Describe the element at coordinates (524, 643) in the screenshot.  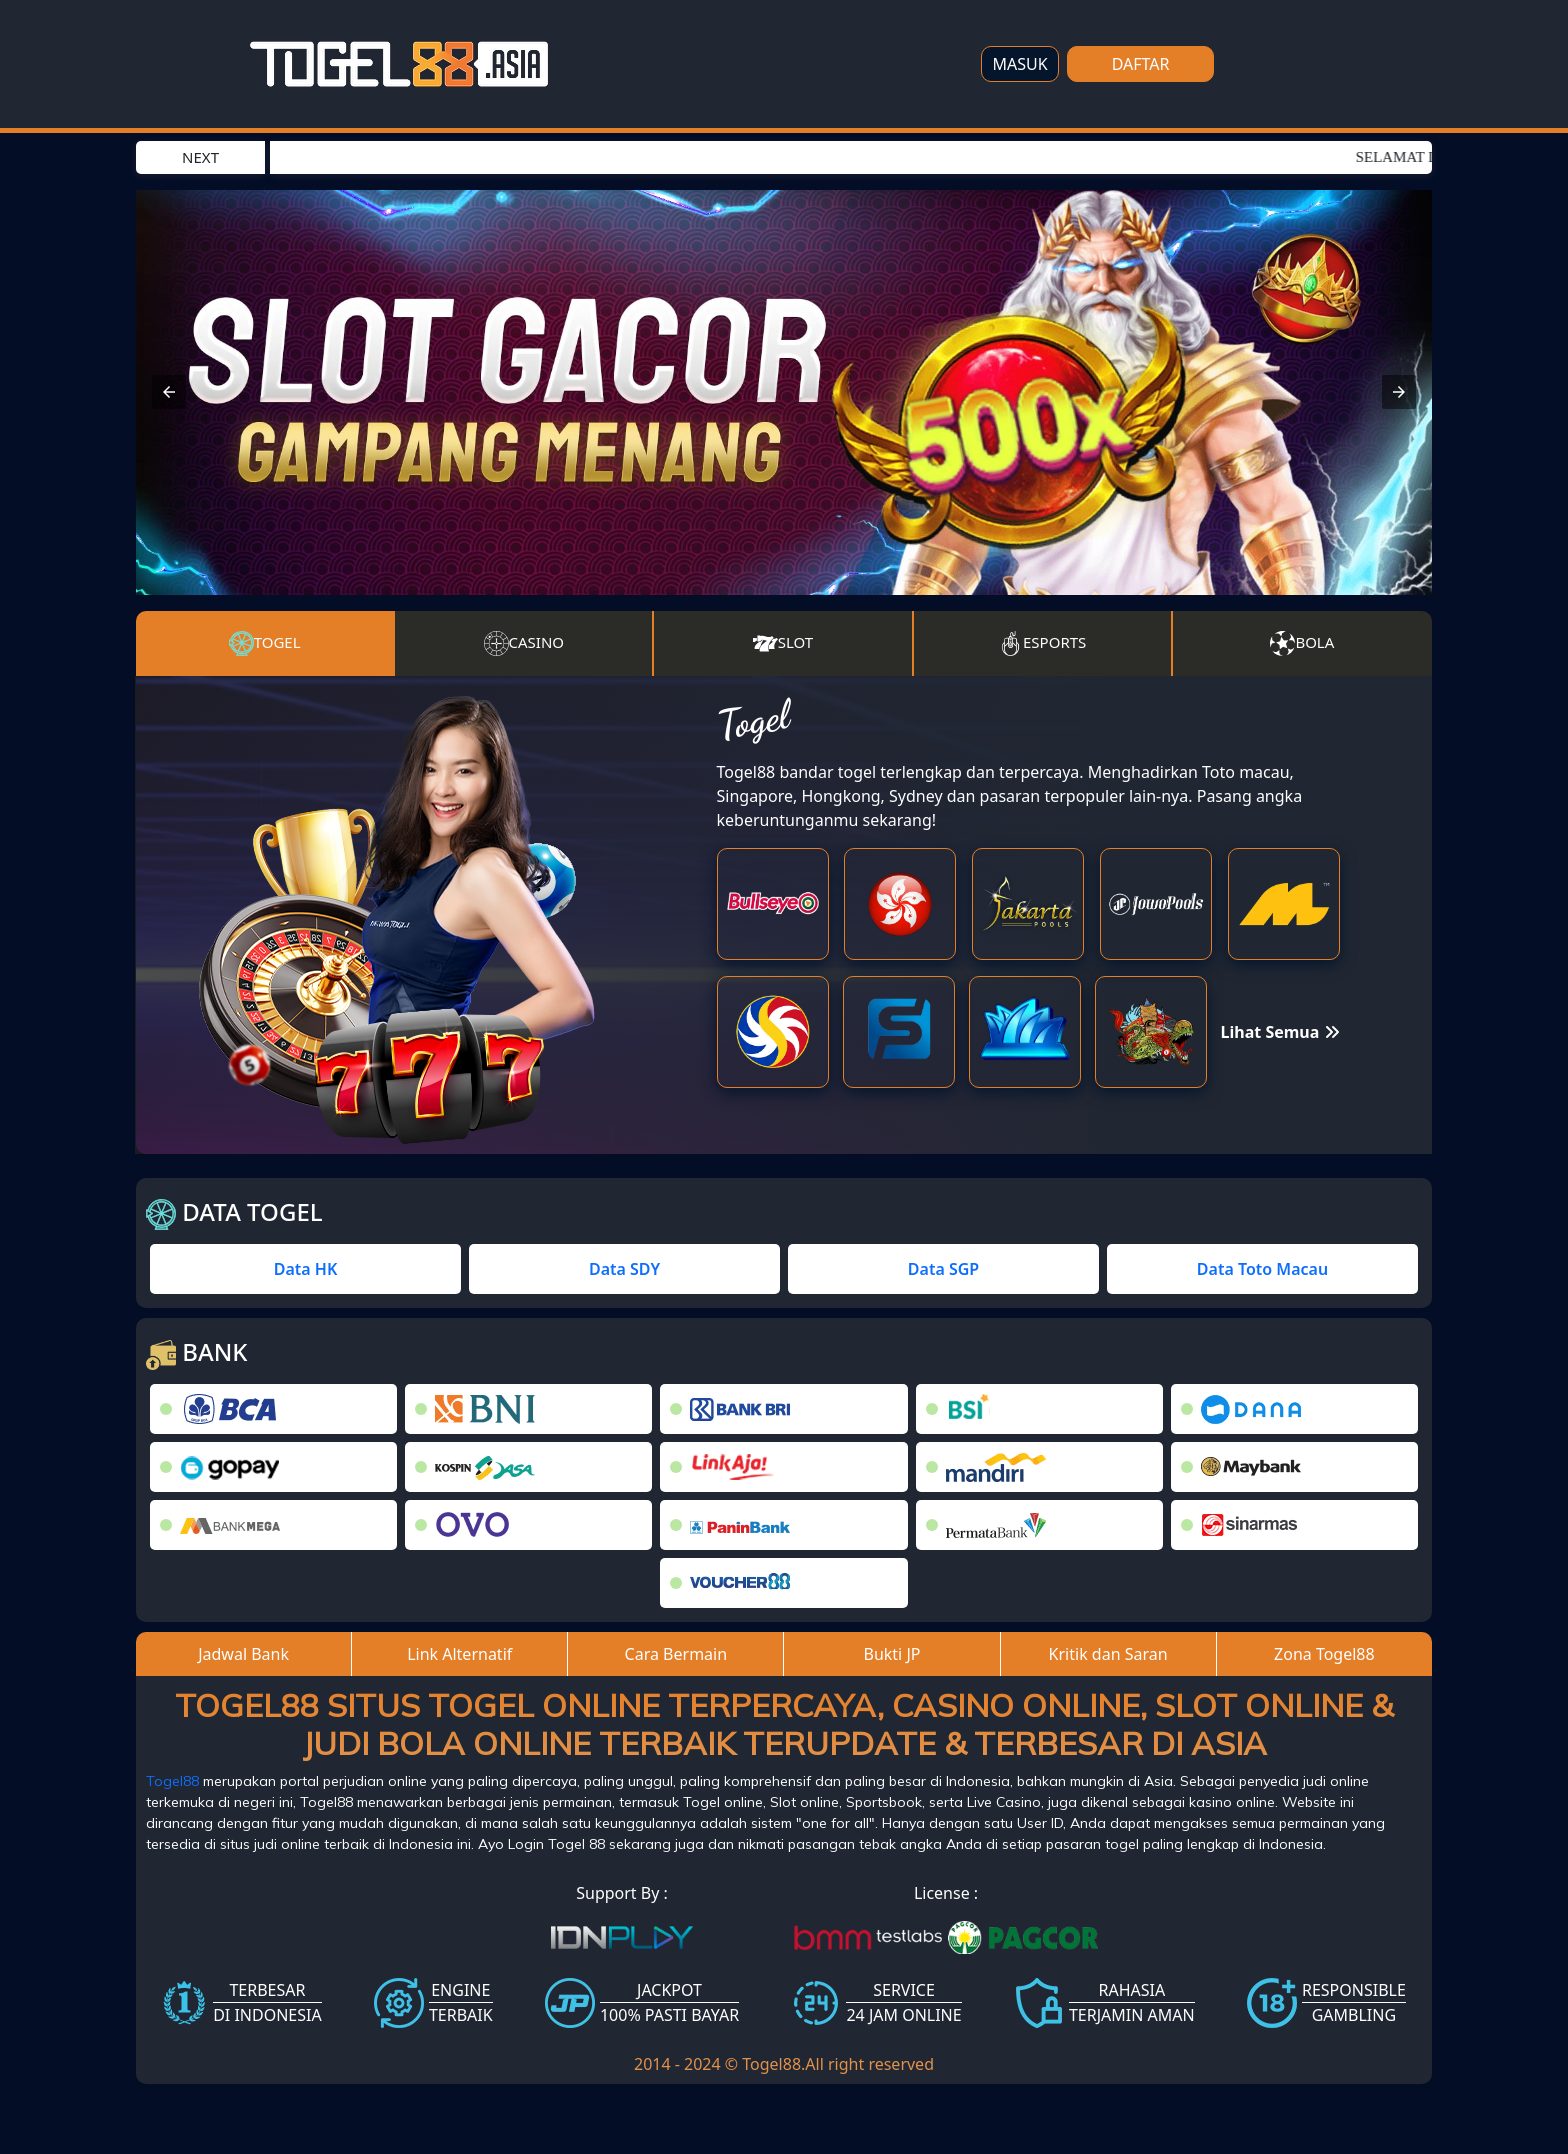
I see `Casino` at that location.